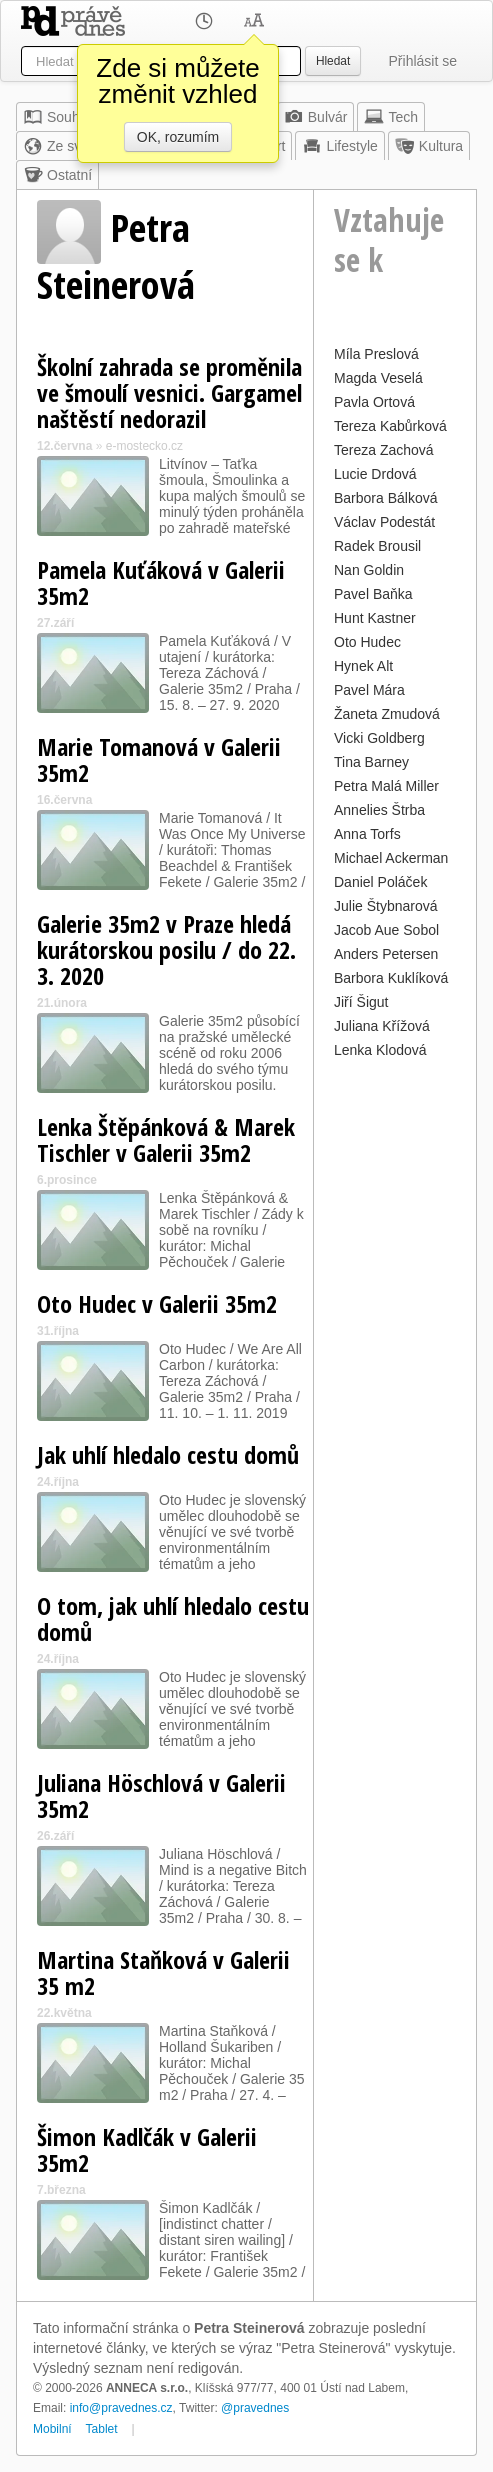 This screenshot has width=493, height=2472. Describe the element at coordinates (379, 810) in the screenshot. I see `Annelies Štrba` at that location.